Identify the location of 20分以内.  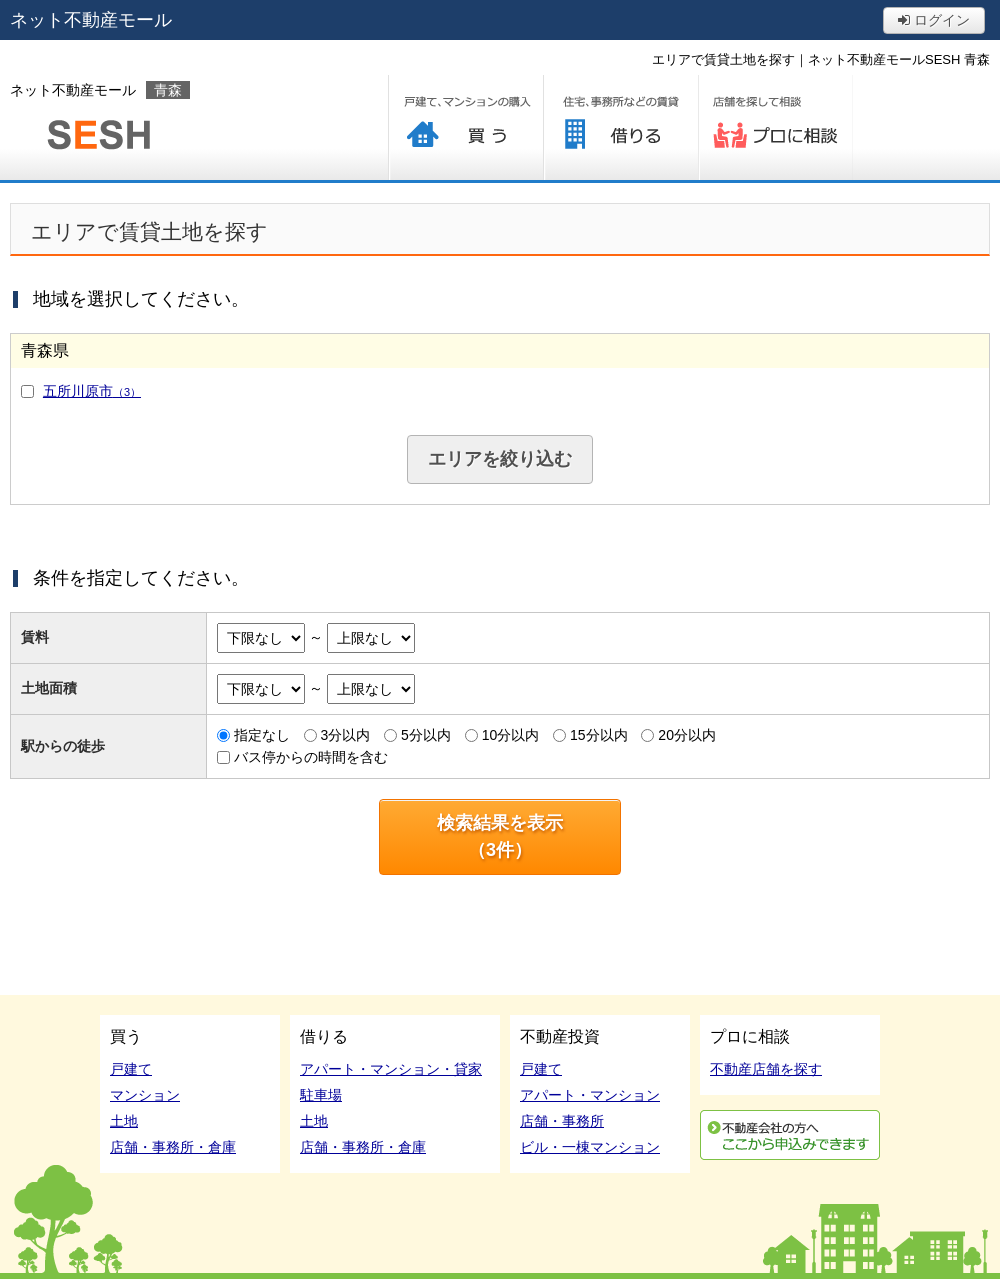
(687, 735).